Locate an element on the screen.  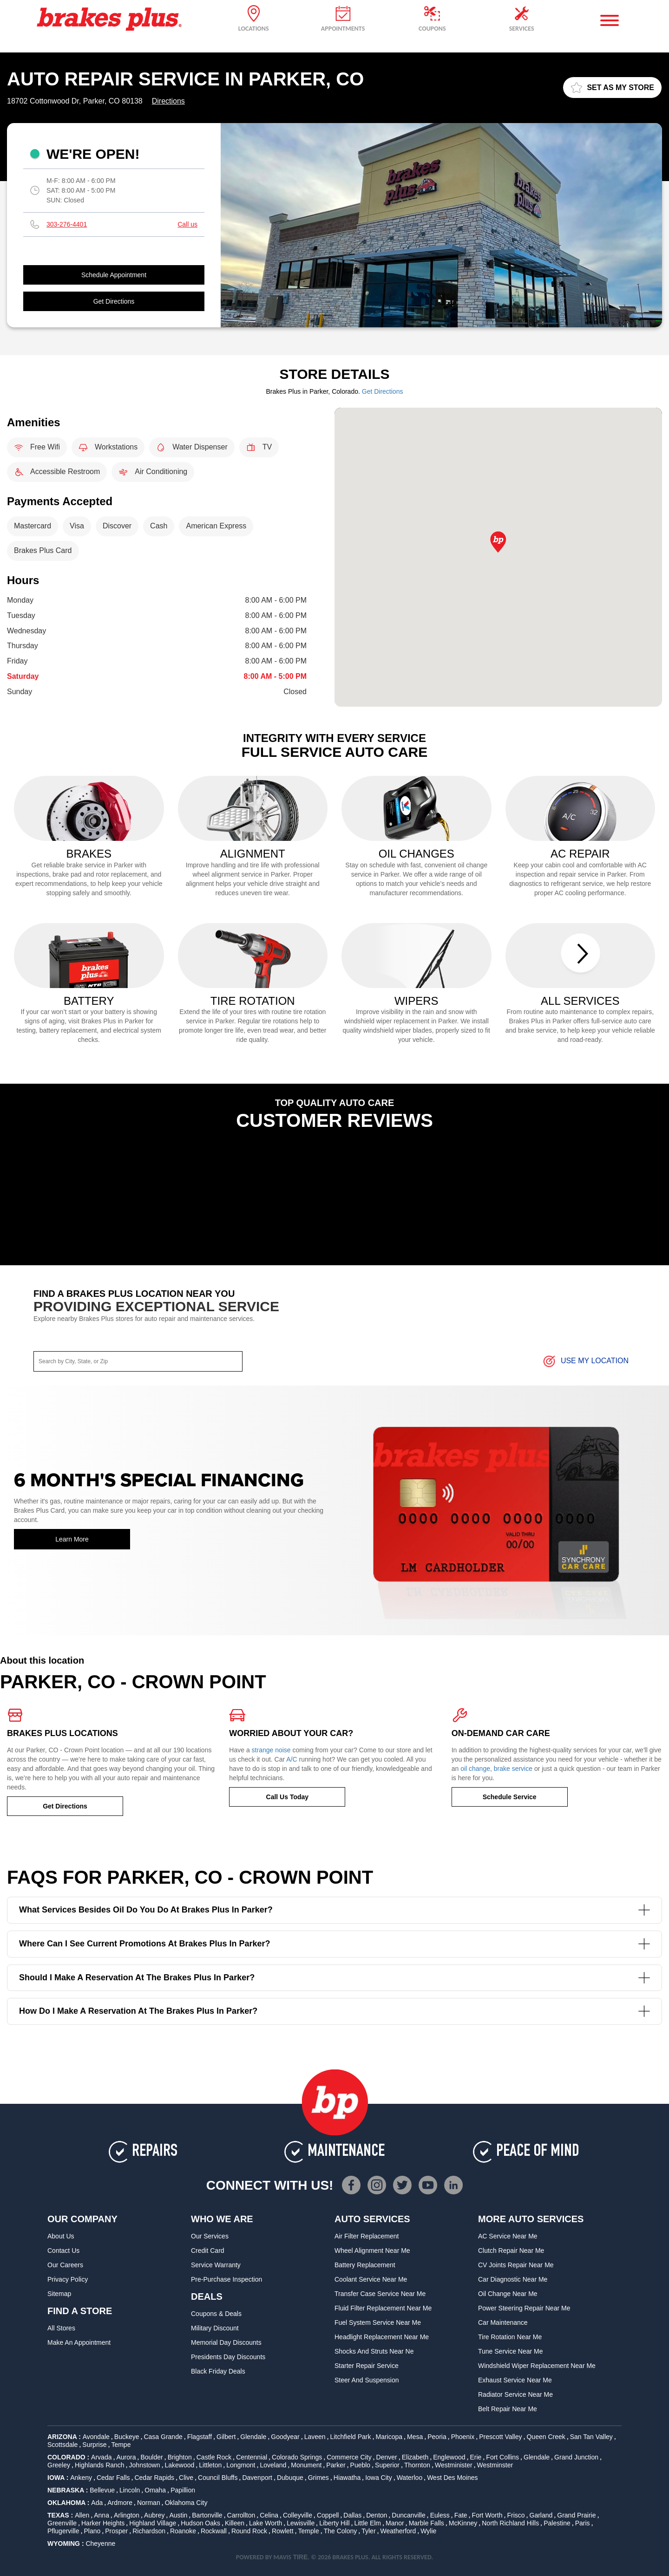
North Richland Hills is located at coordinates (510, 2523).